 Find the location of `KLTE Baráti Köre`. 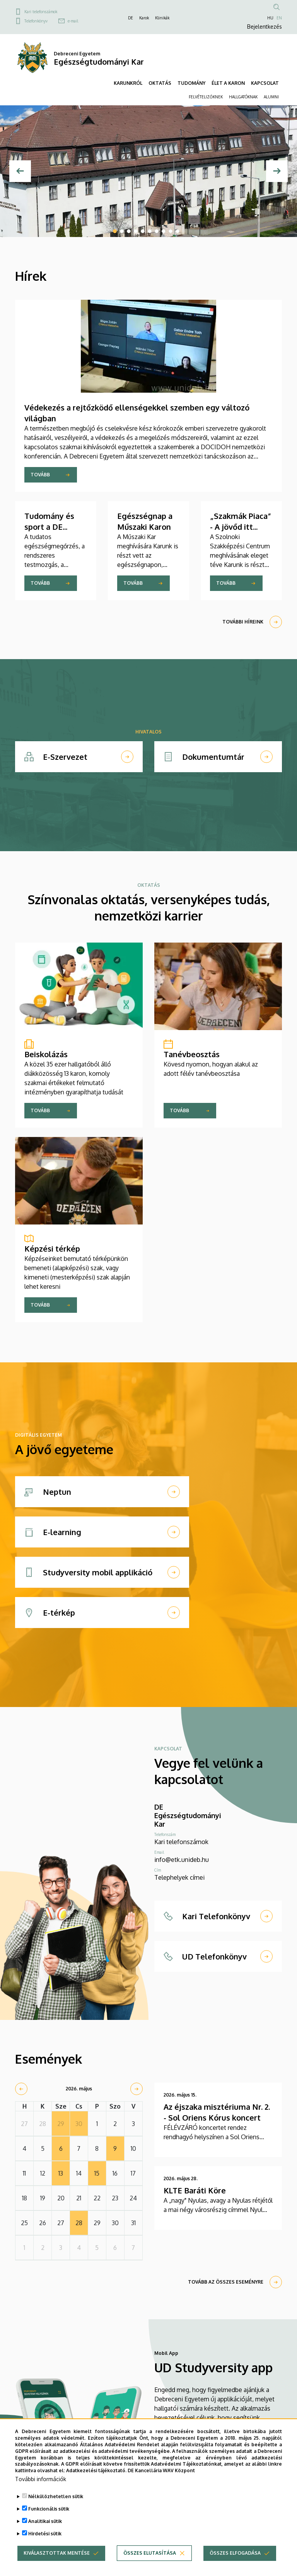

KLTE Baráti Köre is located at coordinates (195, 2190).